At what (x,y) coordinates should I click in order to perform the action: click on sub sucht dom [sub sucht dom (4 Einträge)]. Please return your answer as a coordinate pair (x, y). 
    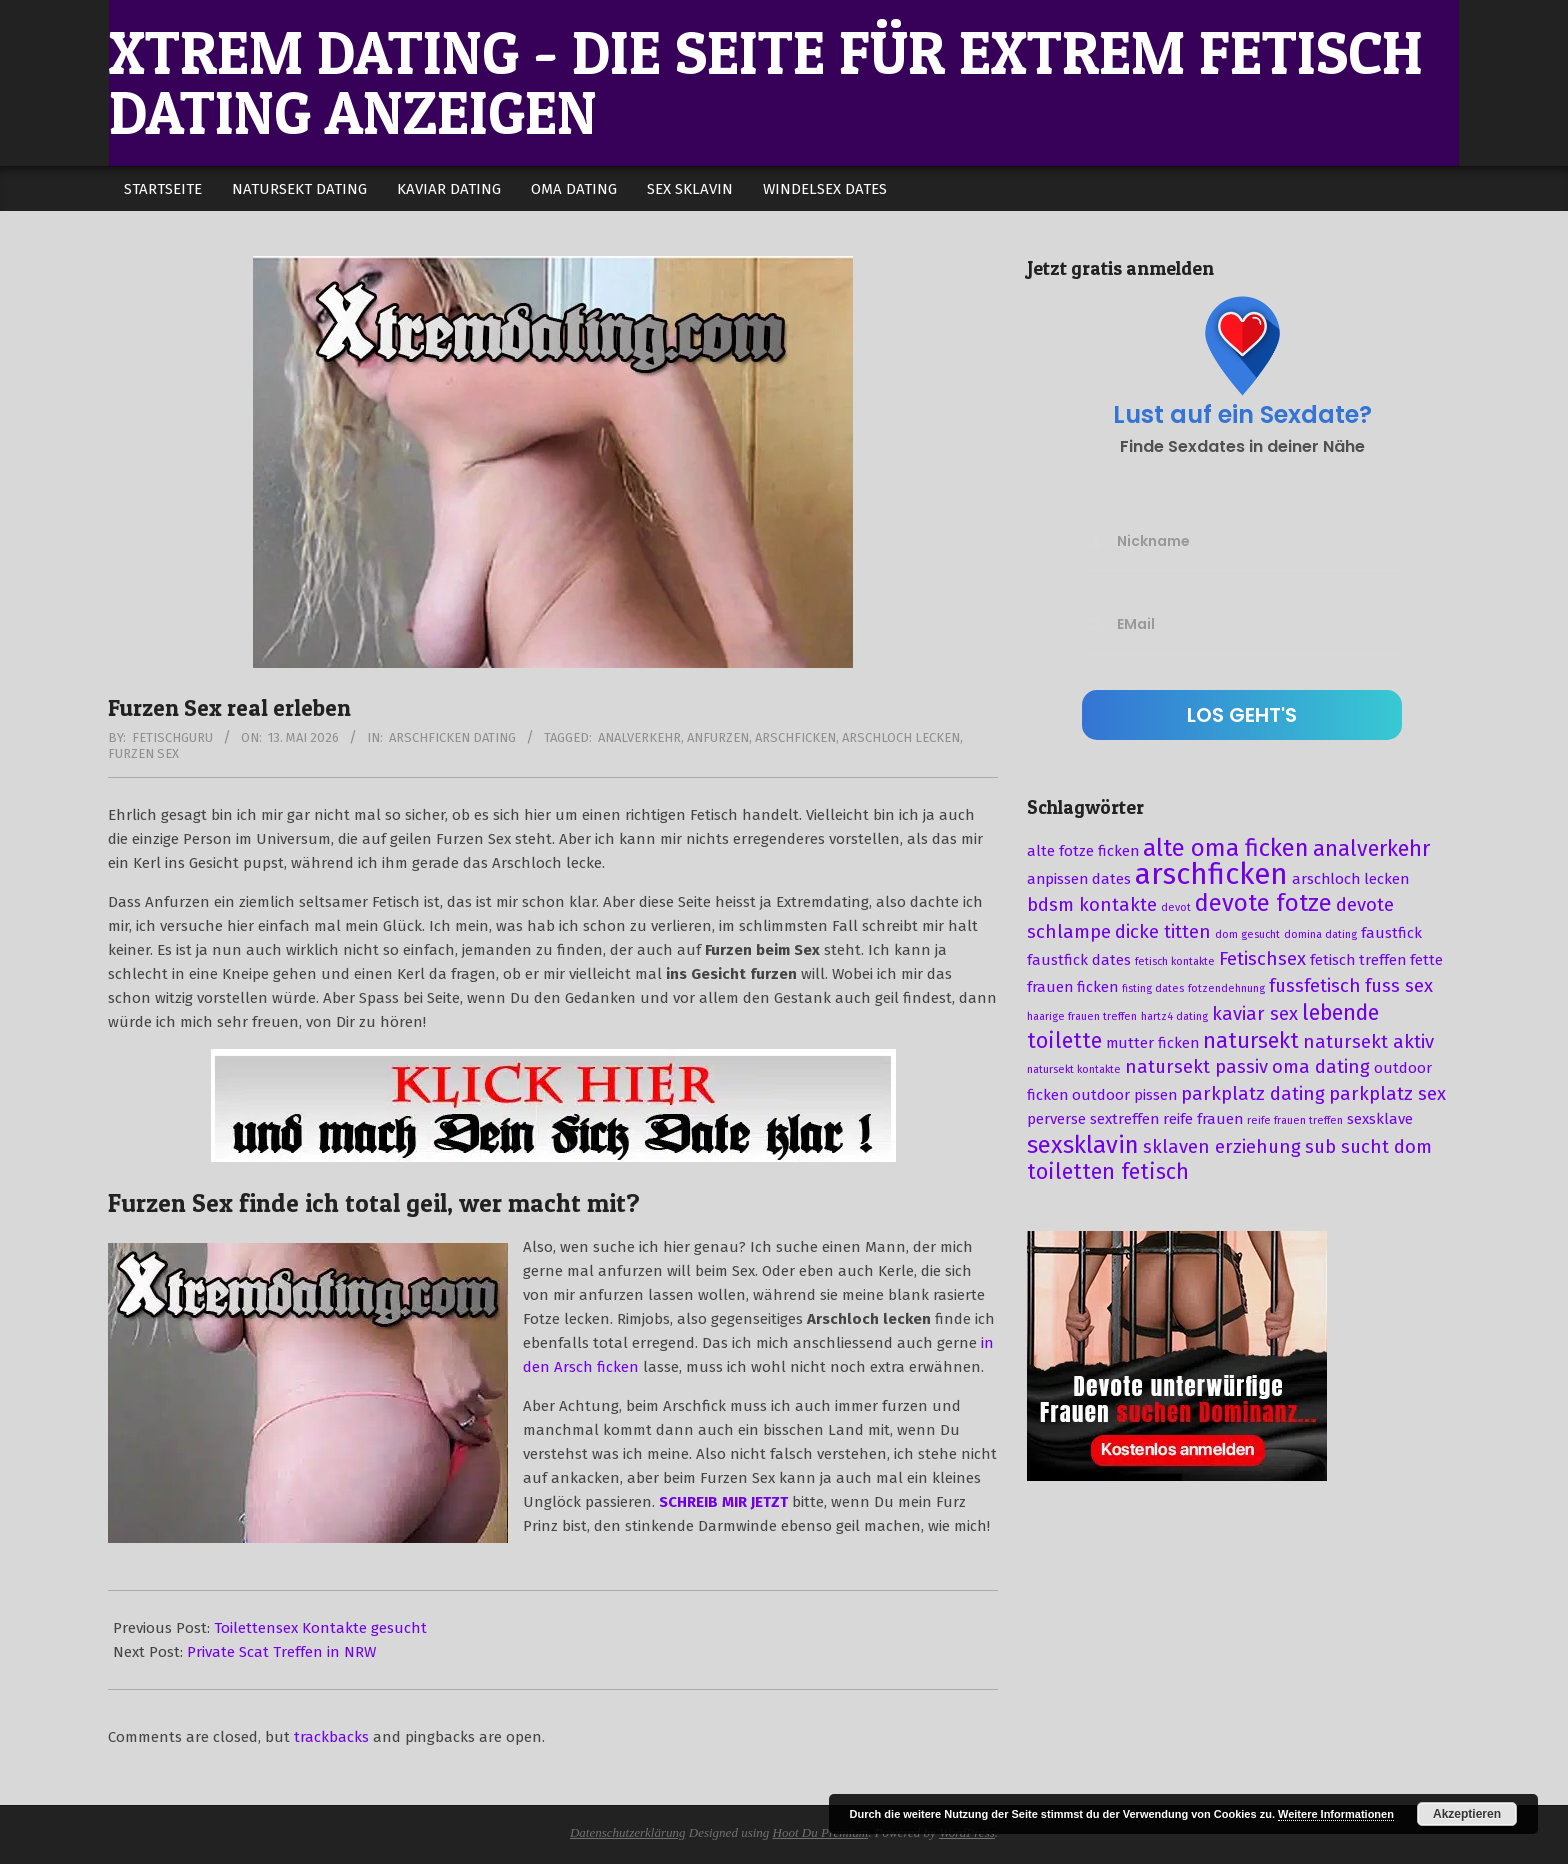
    Looking at the image, I should click on (1368, 1147).